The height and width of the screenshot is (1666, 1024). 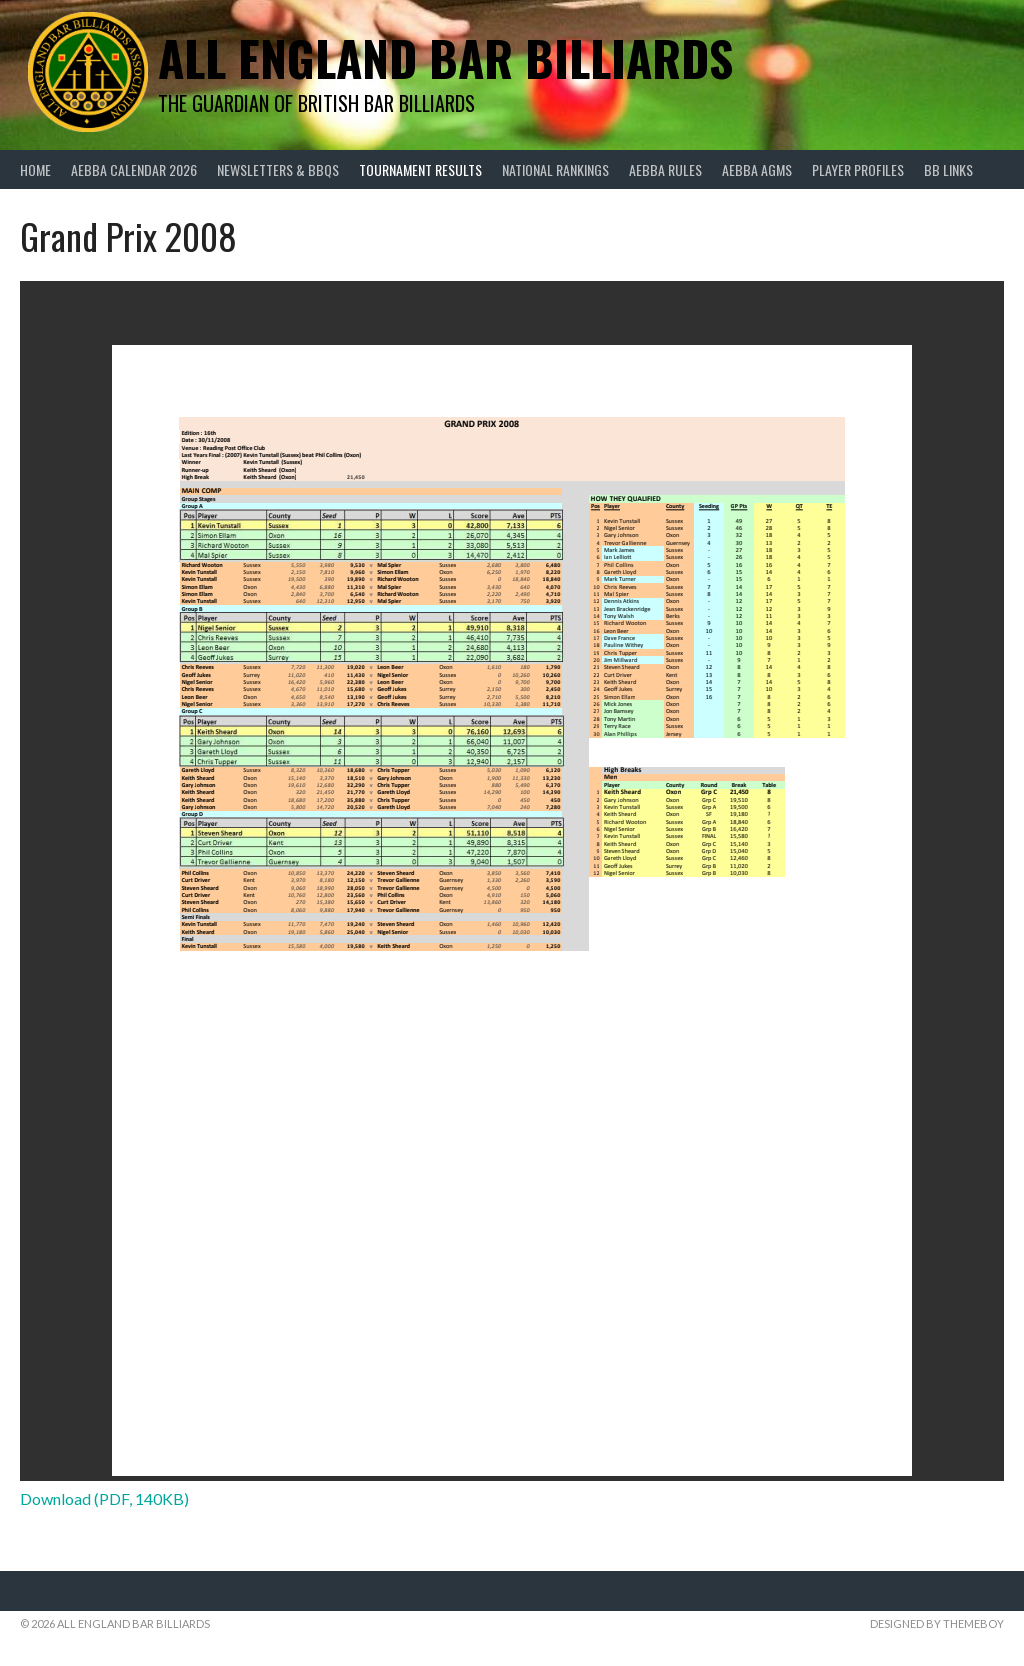 What do you see at coordinates (35, 169) in the screenshot?
I see `Home` at bounding box center [35, 169].